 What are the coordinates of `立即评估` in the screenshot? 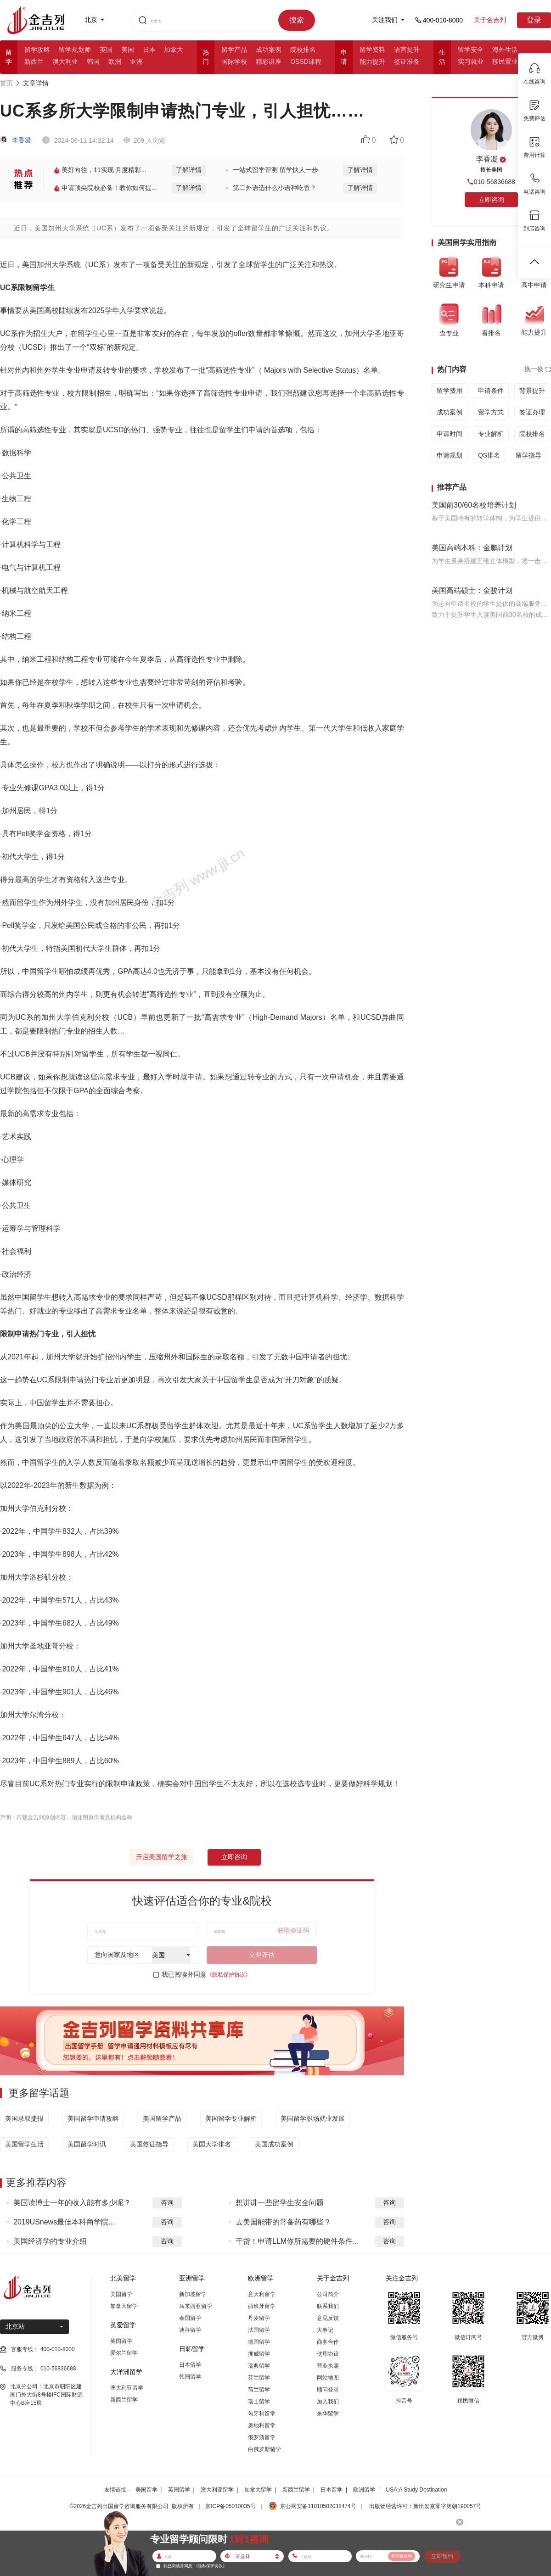 It's located at (262, 1954).